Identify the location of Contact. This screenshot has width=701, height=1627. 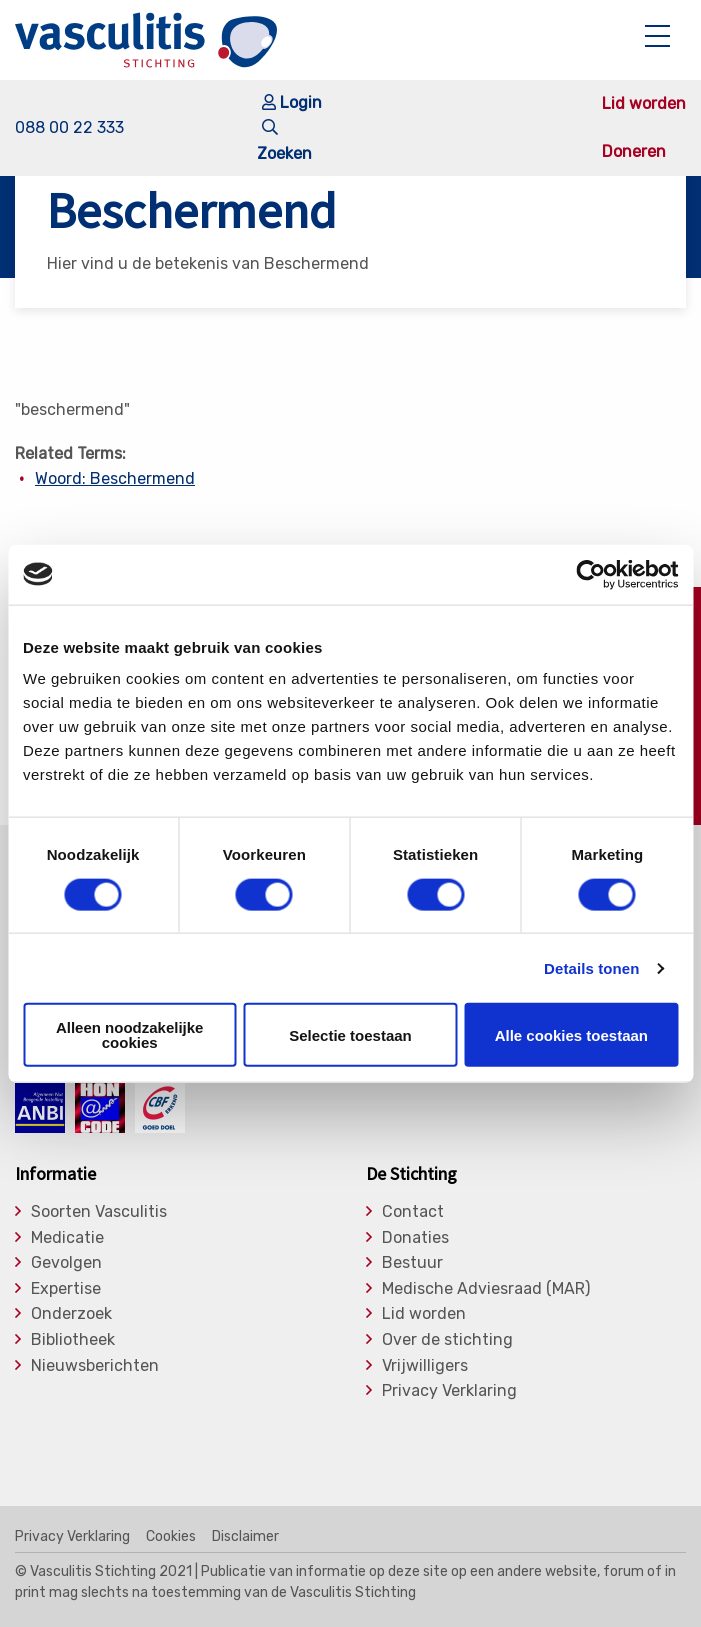
(413, 1212).